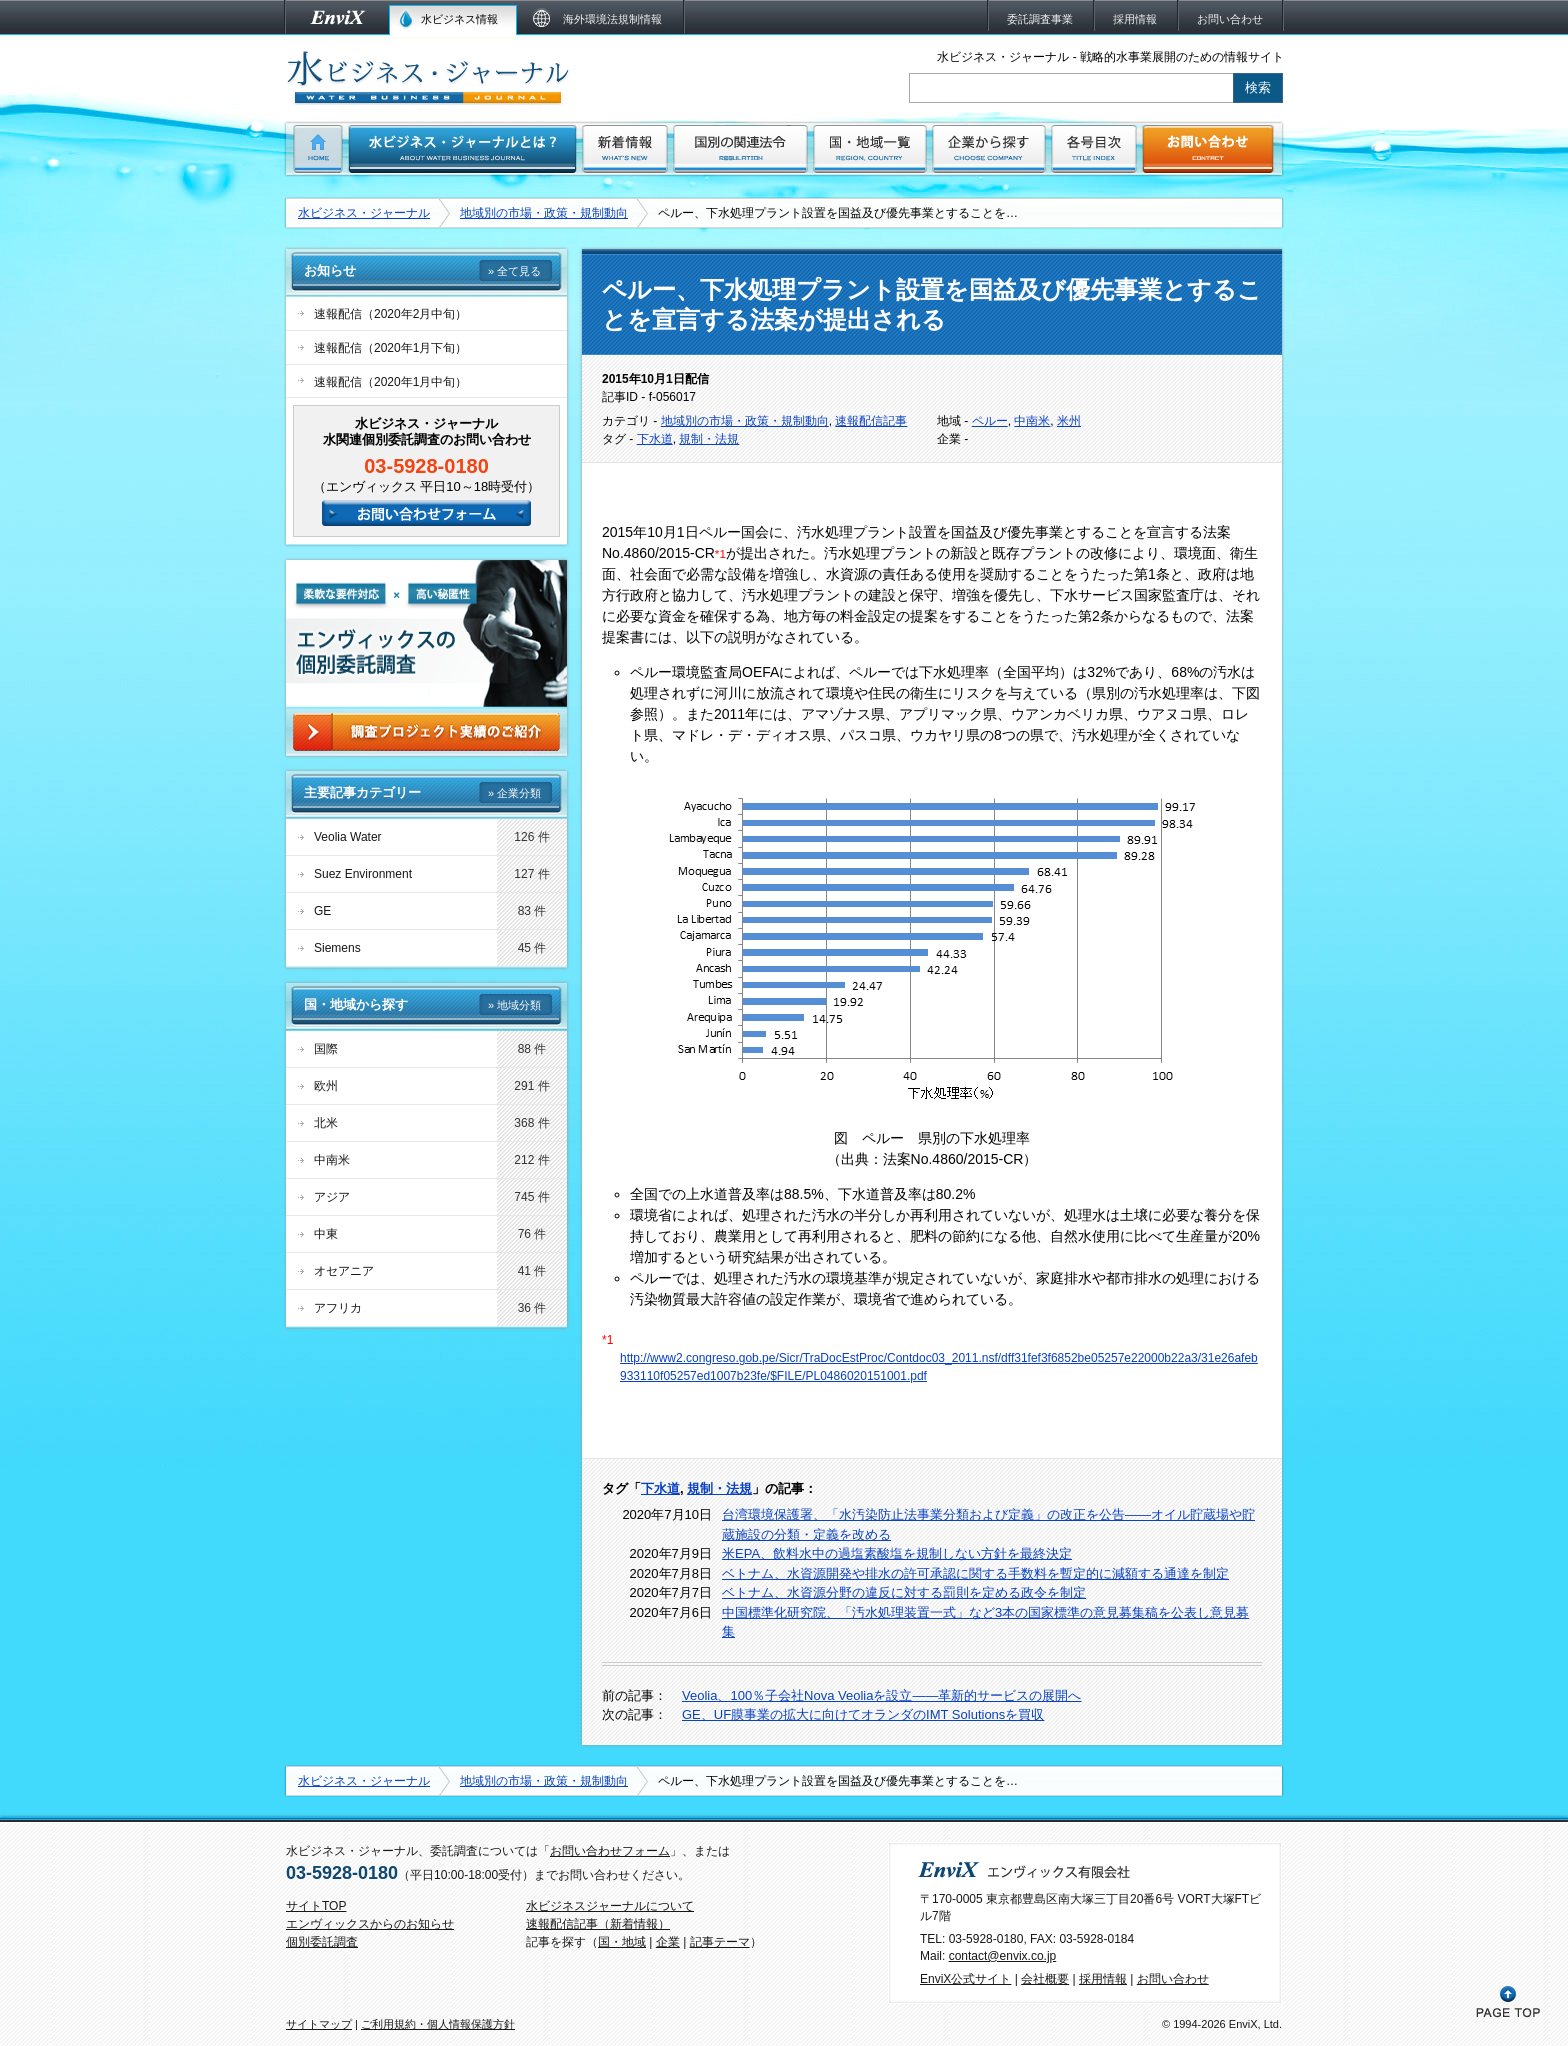 The image size is (1568, 2046). Describe the element at coordinates (364, 213) in the screenshot. I see `水ビジネス・ジャーナル` at that location.